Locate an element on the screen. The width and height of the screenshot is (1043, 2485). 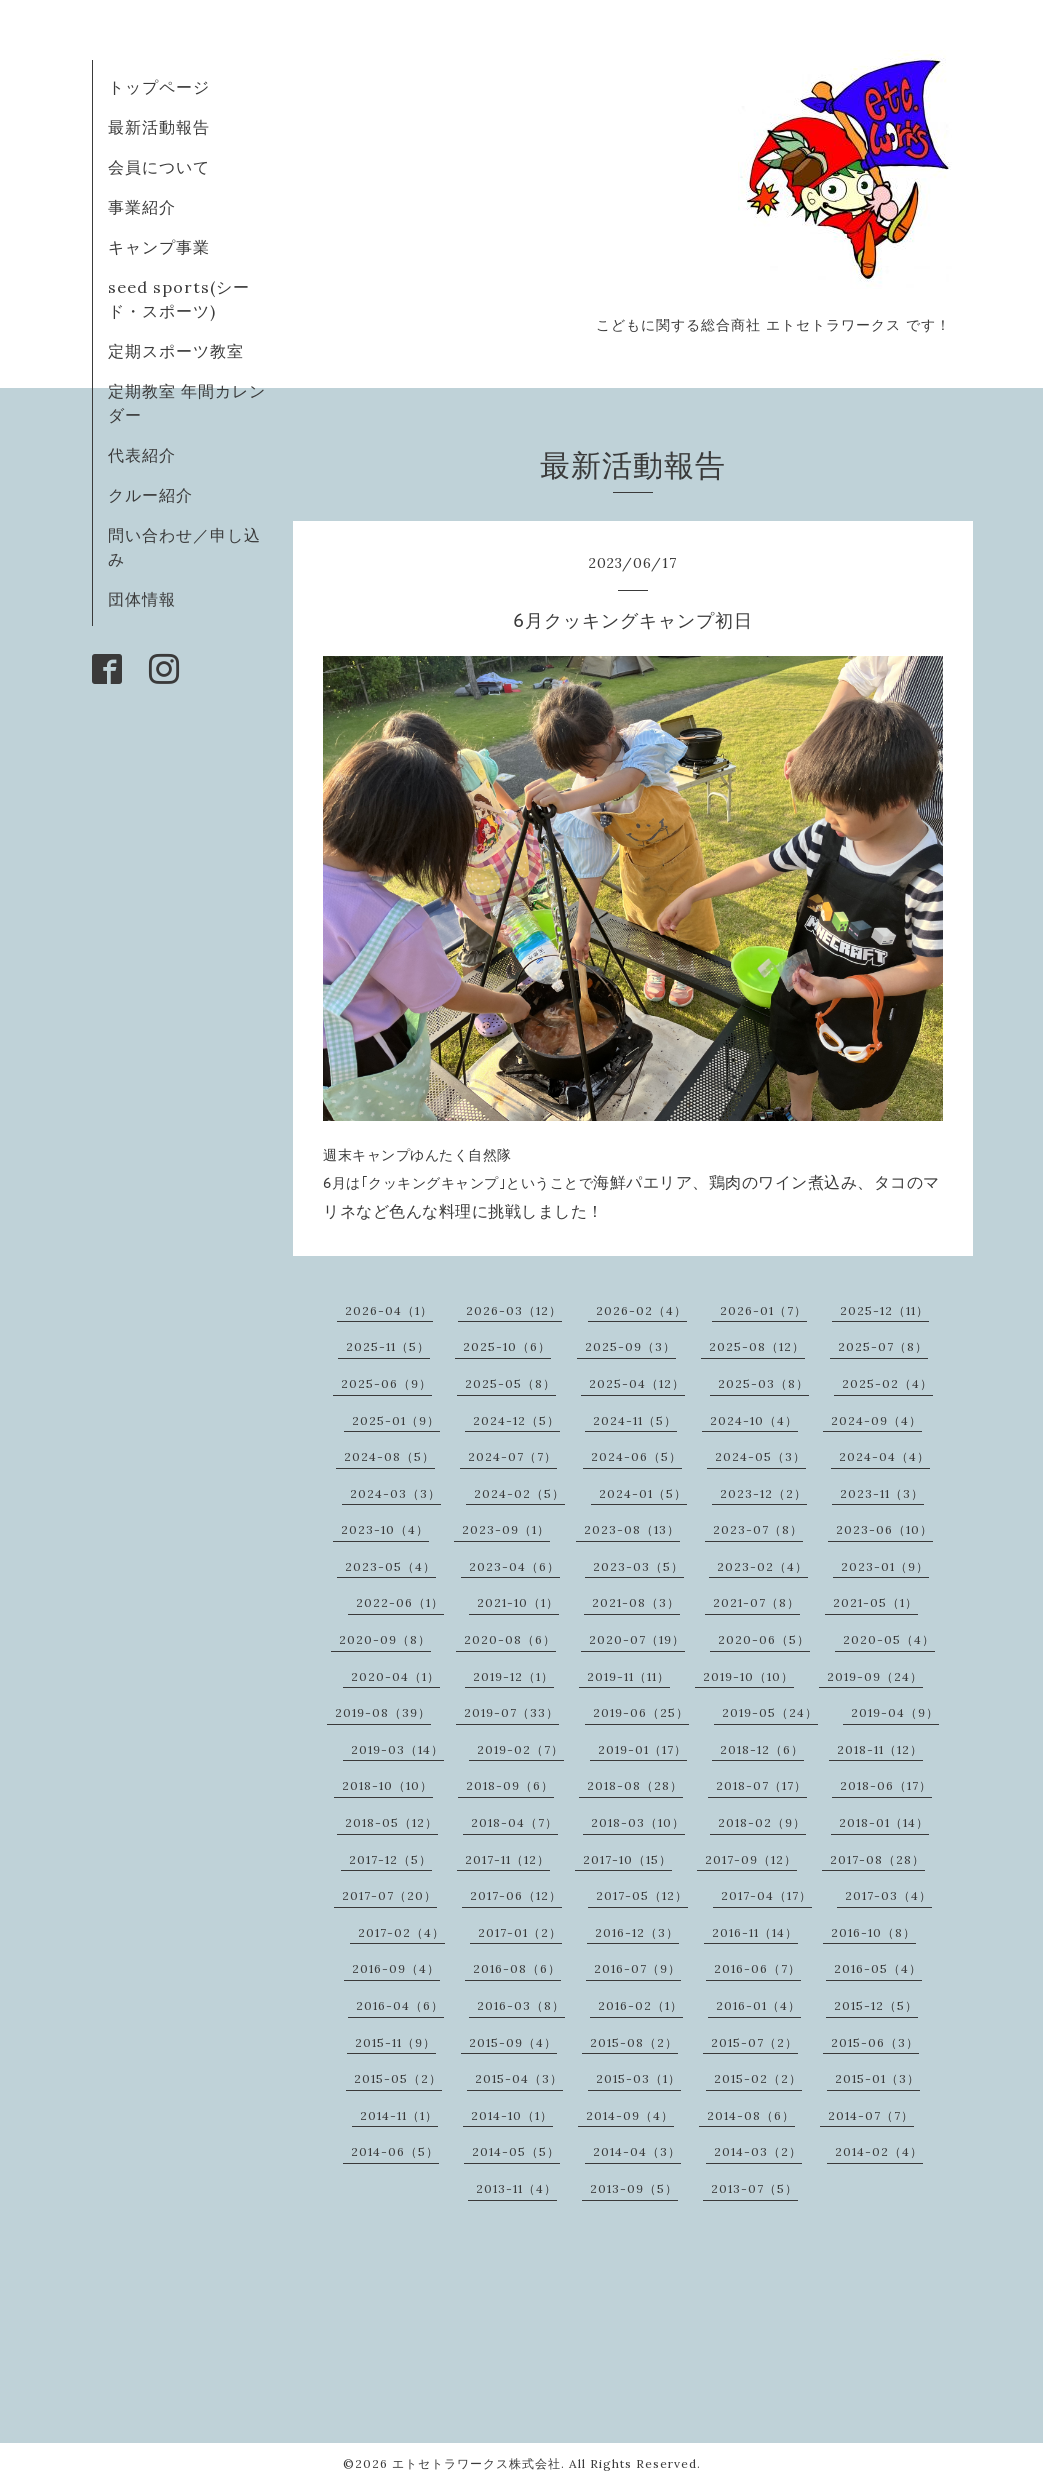
定期スポーツ教室 is located at coordinates (176, 351).